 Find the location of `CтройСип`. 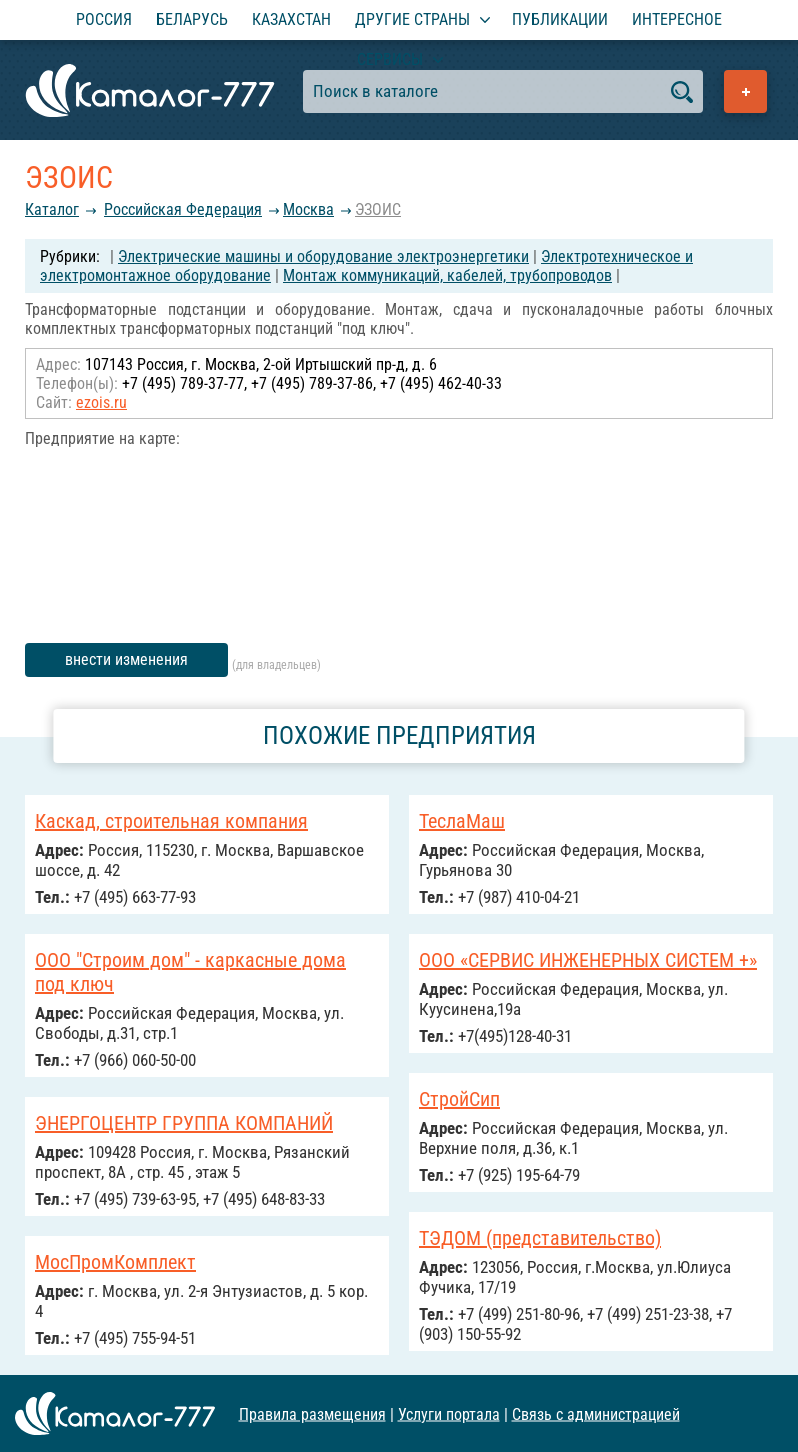

CтройСип is located at coordinates (459, 1099).